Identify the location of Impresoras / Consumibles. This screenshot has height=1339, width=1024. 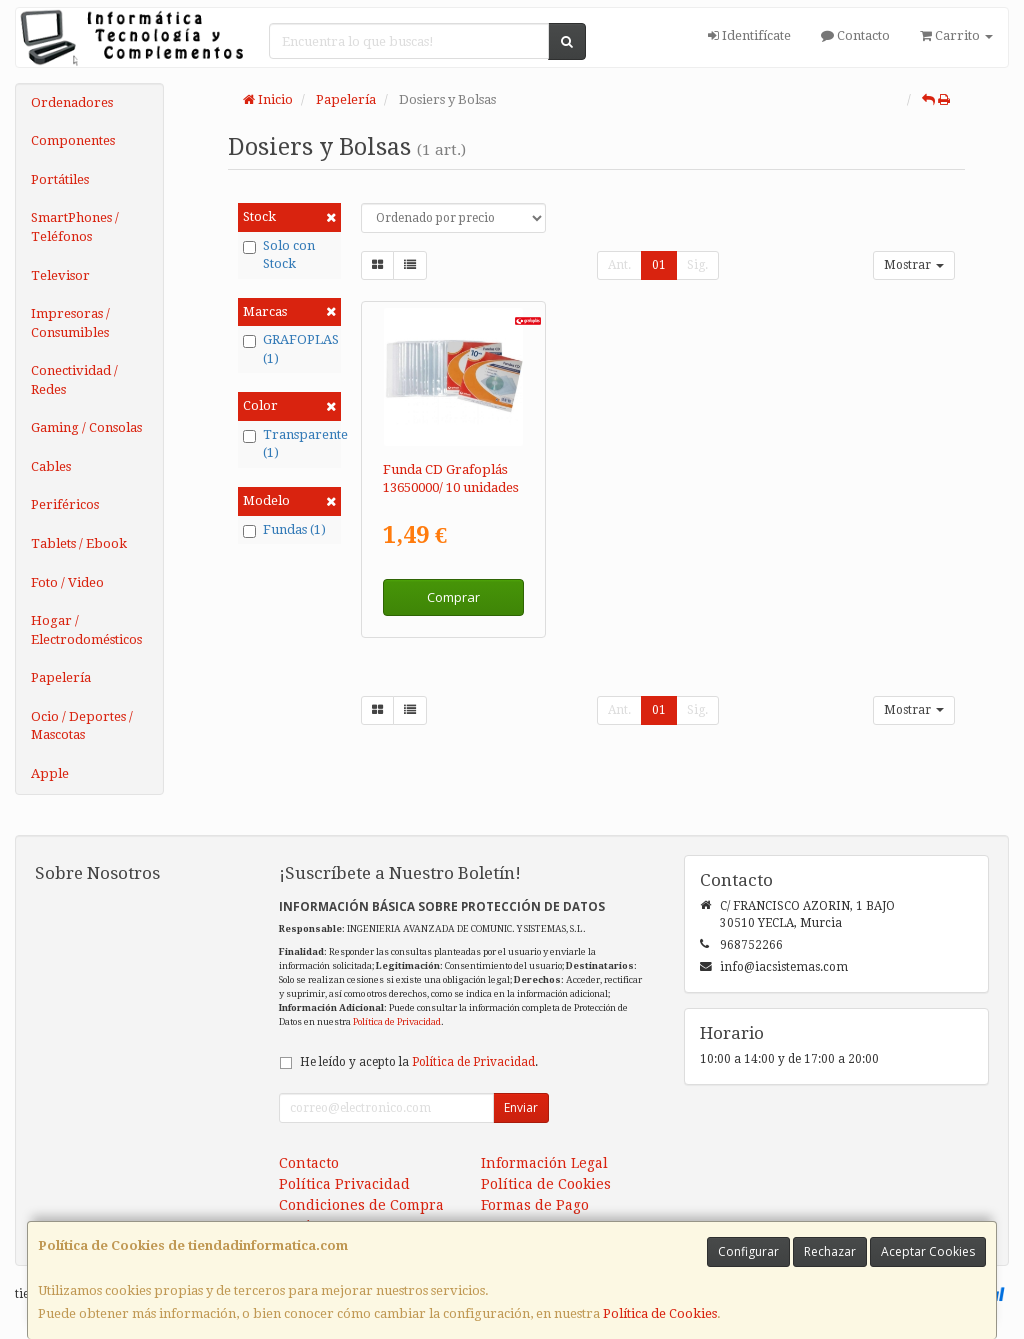
(70, 323).